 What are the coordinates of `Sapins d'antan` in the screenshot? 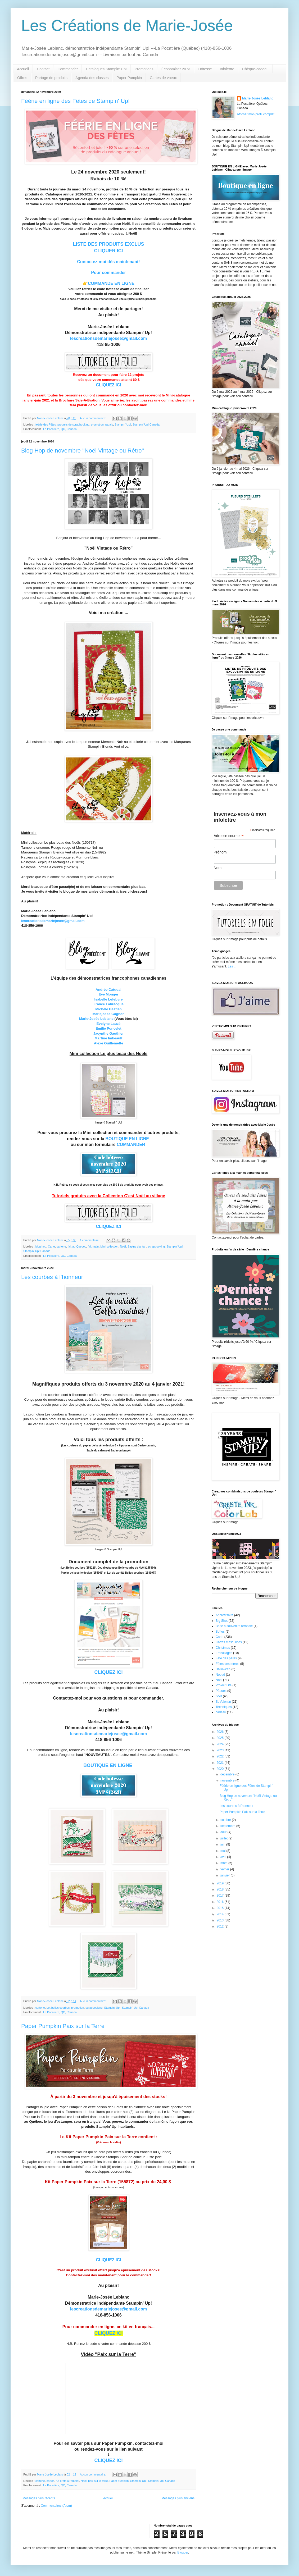 It's located at (137, 1246).